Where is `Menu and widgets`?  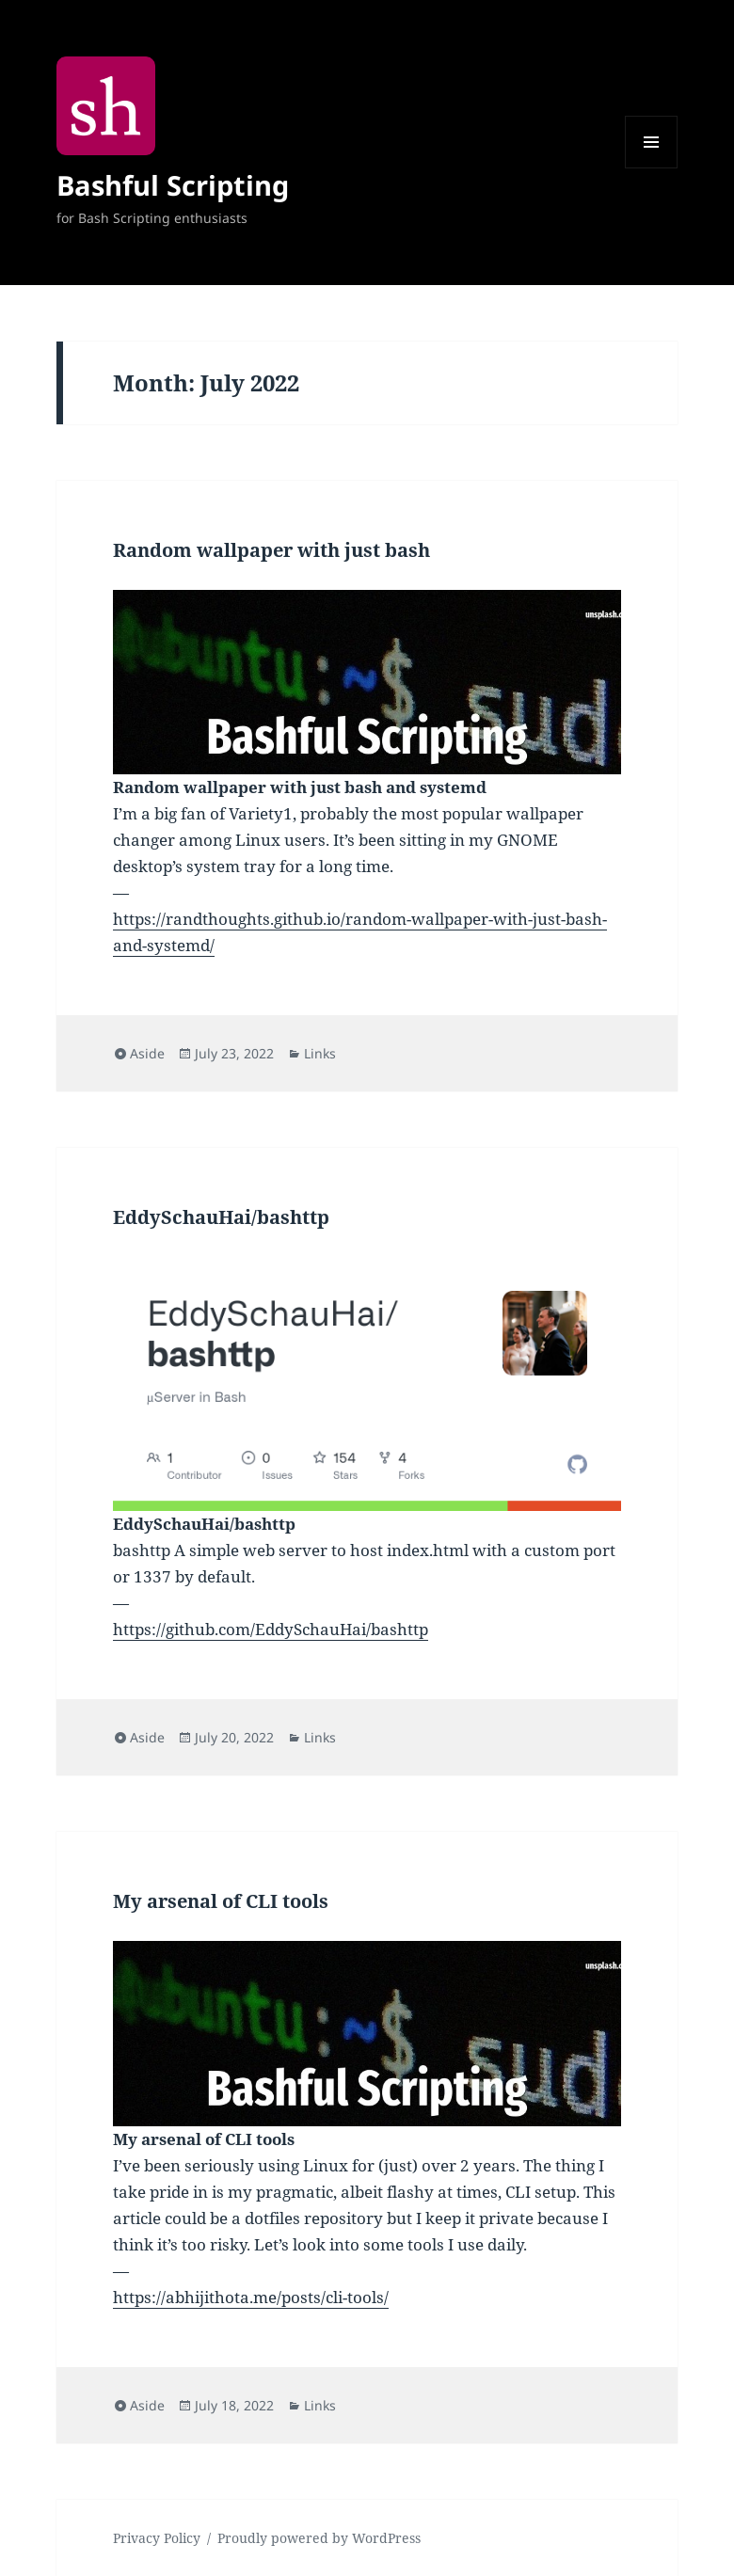
Menu and widgets is located at coordinates (652, 167).